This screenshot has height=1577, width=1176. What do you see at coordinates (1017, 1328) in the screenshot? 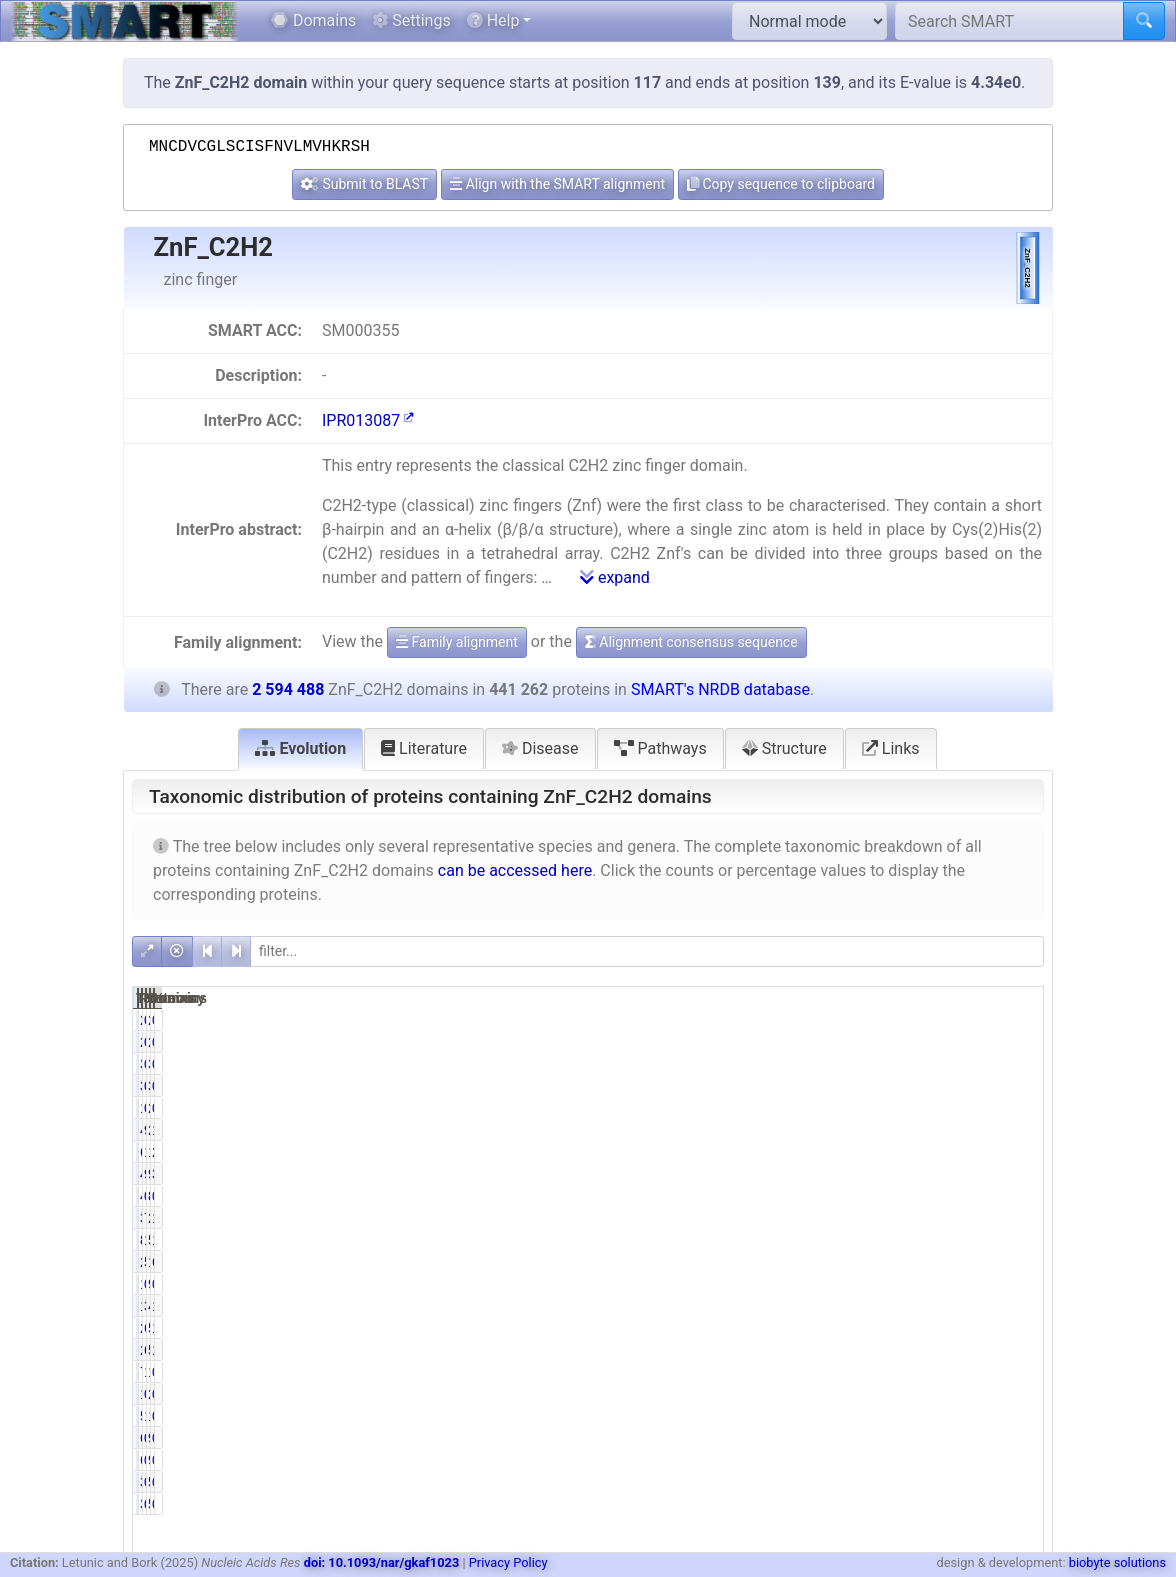
I see `1.04` at bounding box center [1017, 1328].